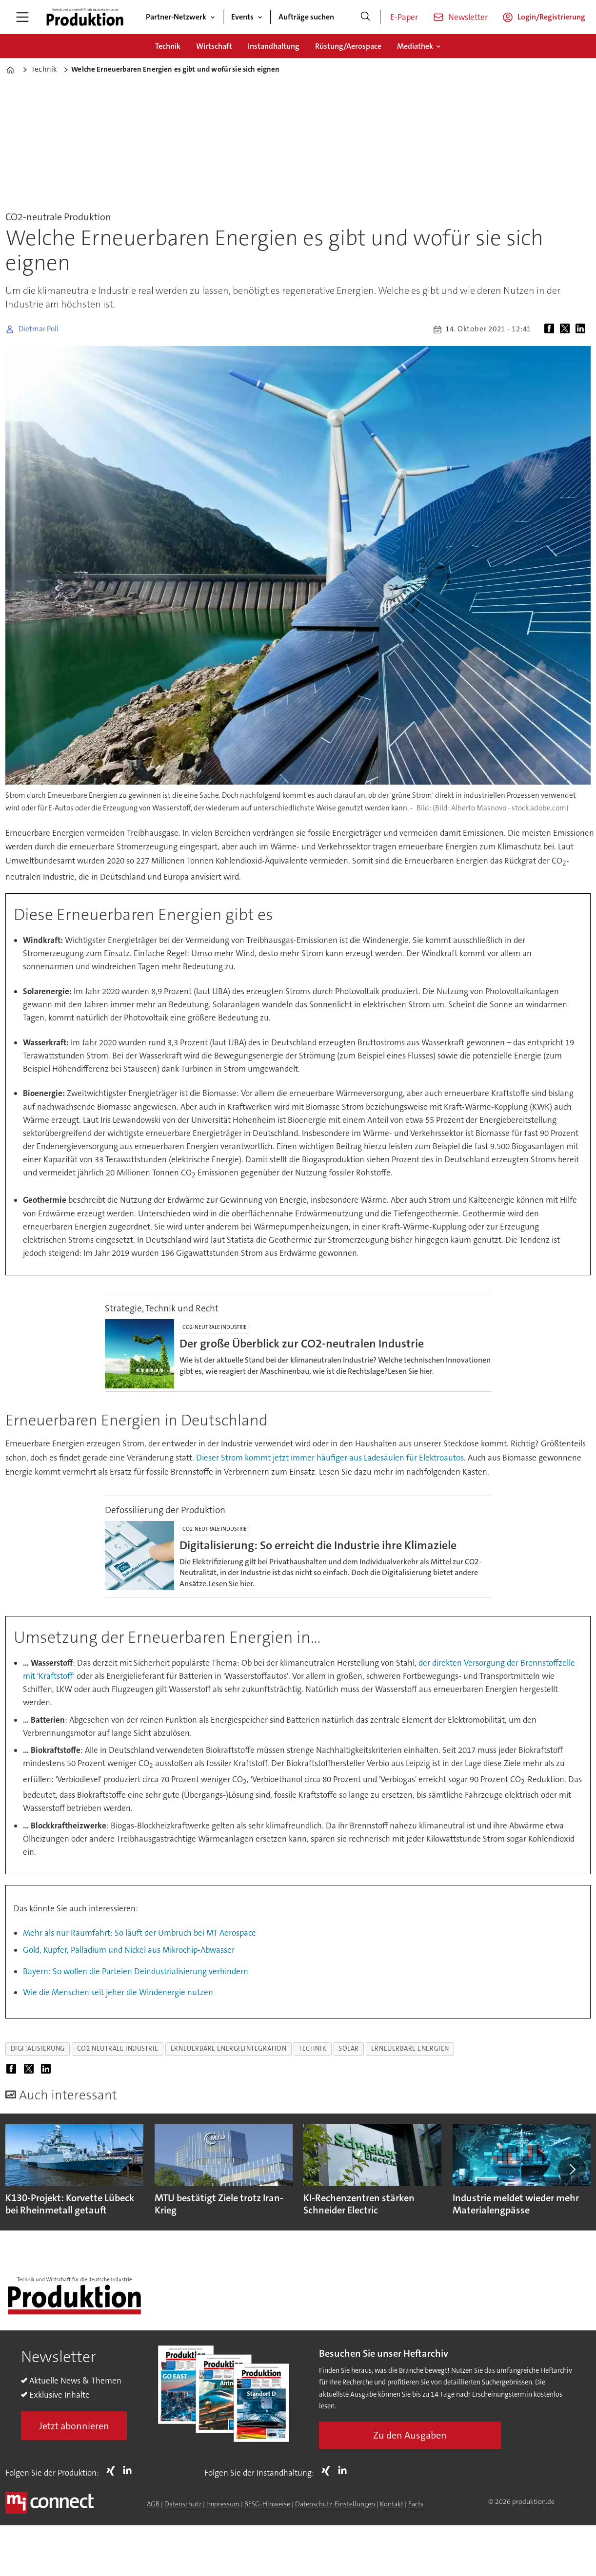  Describe the element at coordinates (129, 1949) in the screenshot. I see `Gold, Kupfer, Palladium und Nickel aus Mikrochip-Abwasser` at that location.